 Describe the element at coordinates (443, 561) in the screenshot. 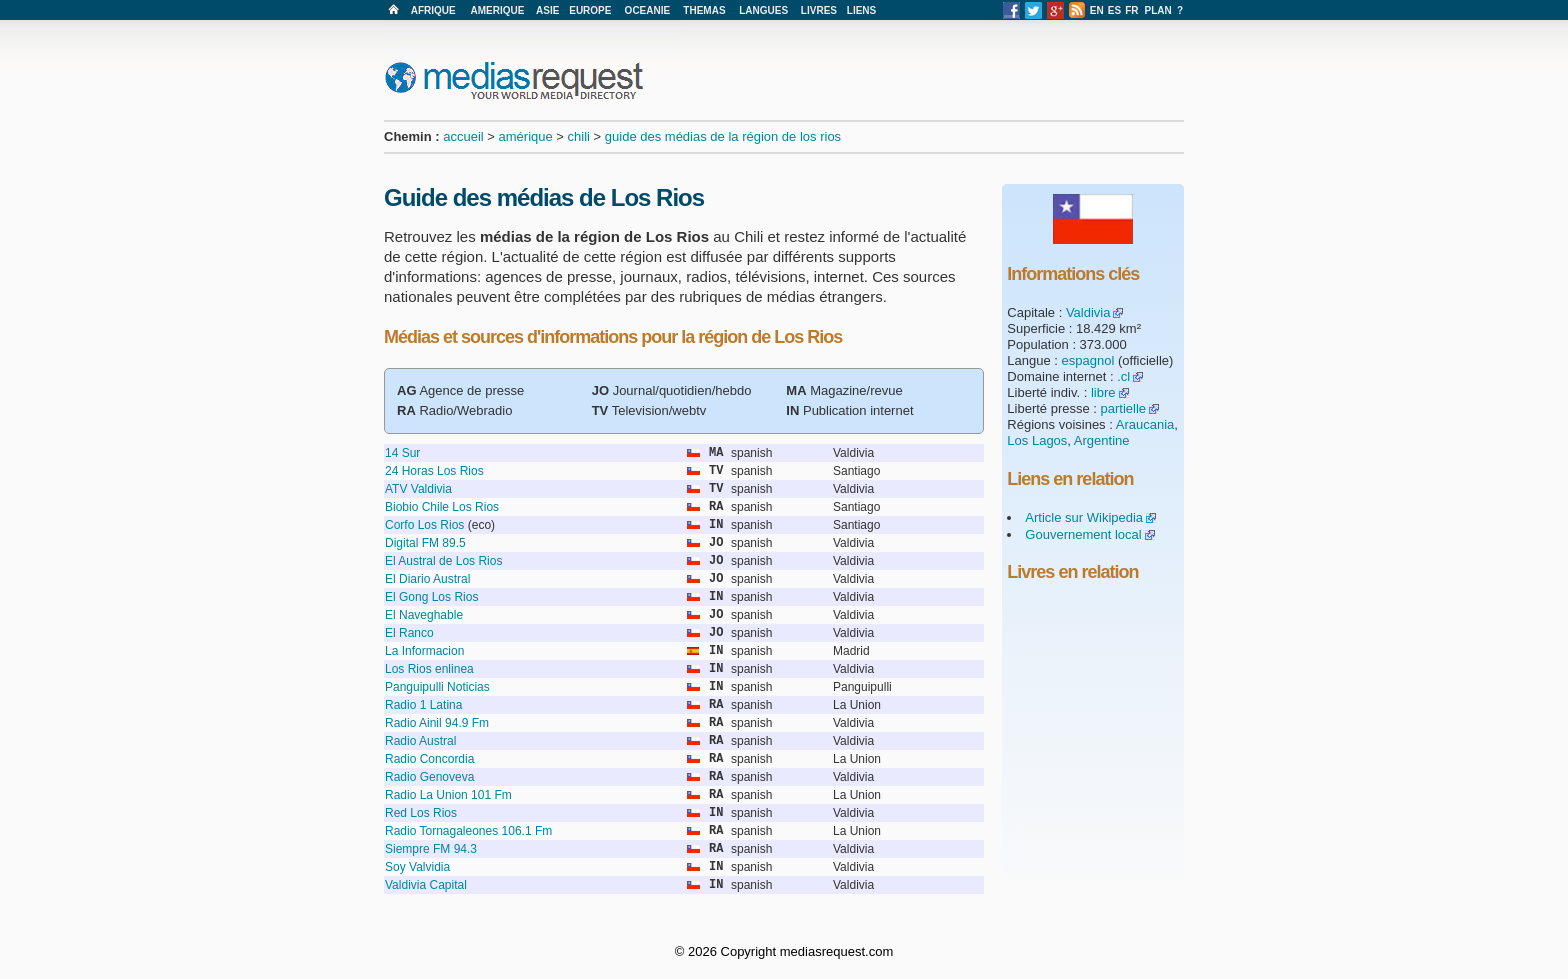

I see `El Austral de Los Rios` at that location.